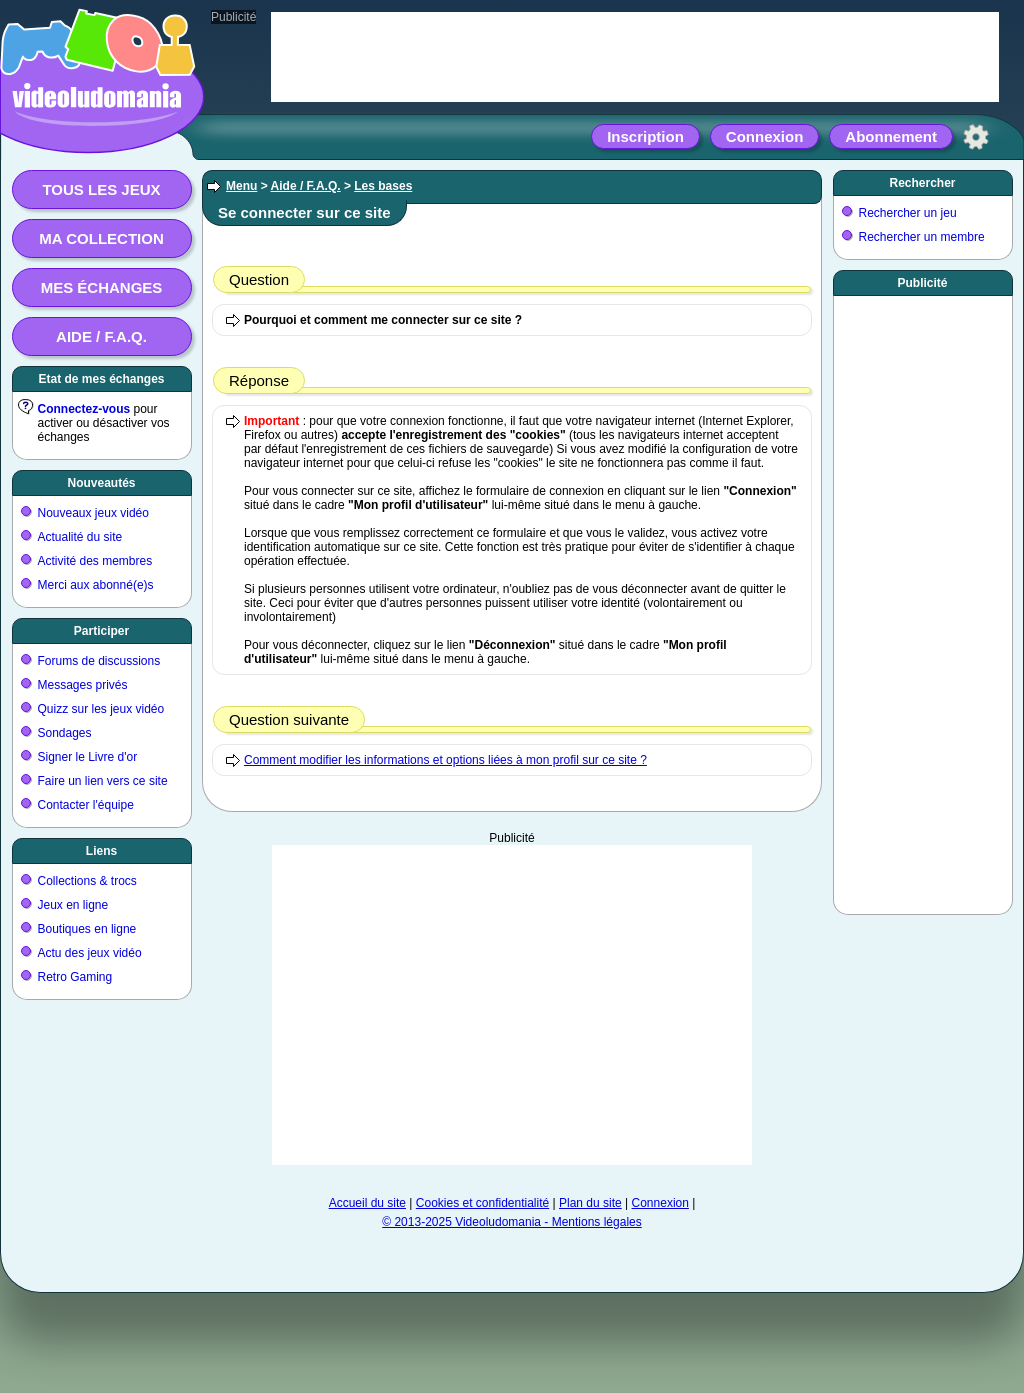 The height and width of the screenshot is (1393, 1024). Describe the element at coordinates (86, 805) in the screenshot. I see `Contacter l'équipe` at that location.